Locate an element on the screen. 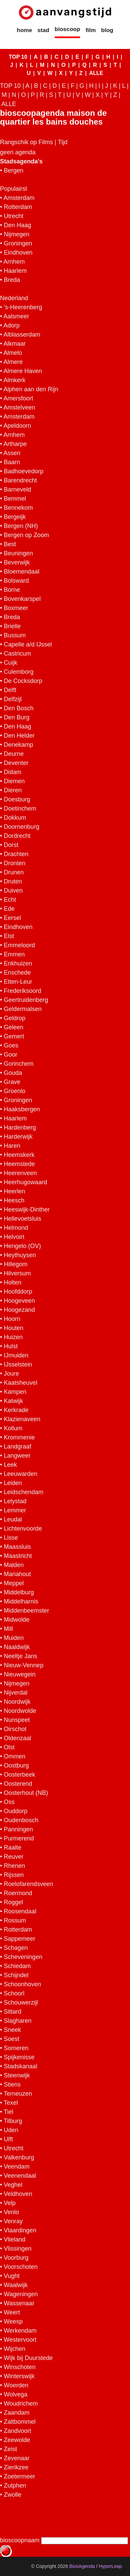  Heemskerk is located at coordinates (19, 1154).